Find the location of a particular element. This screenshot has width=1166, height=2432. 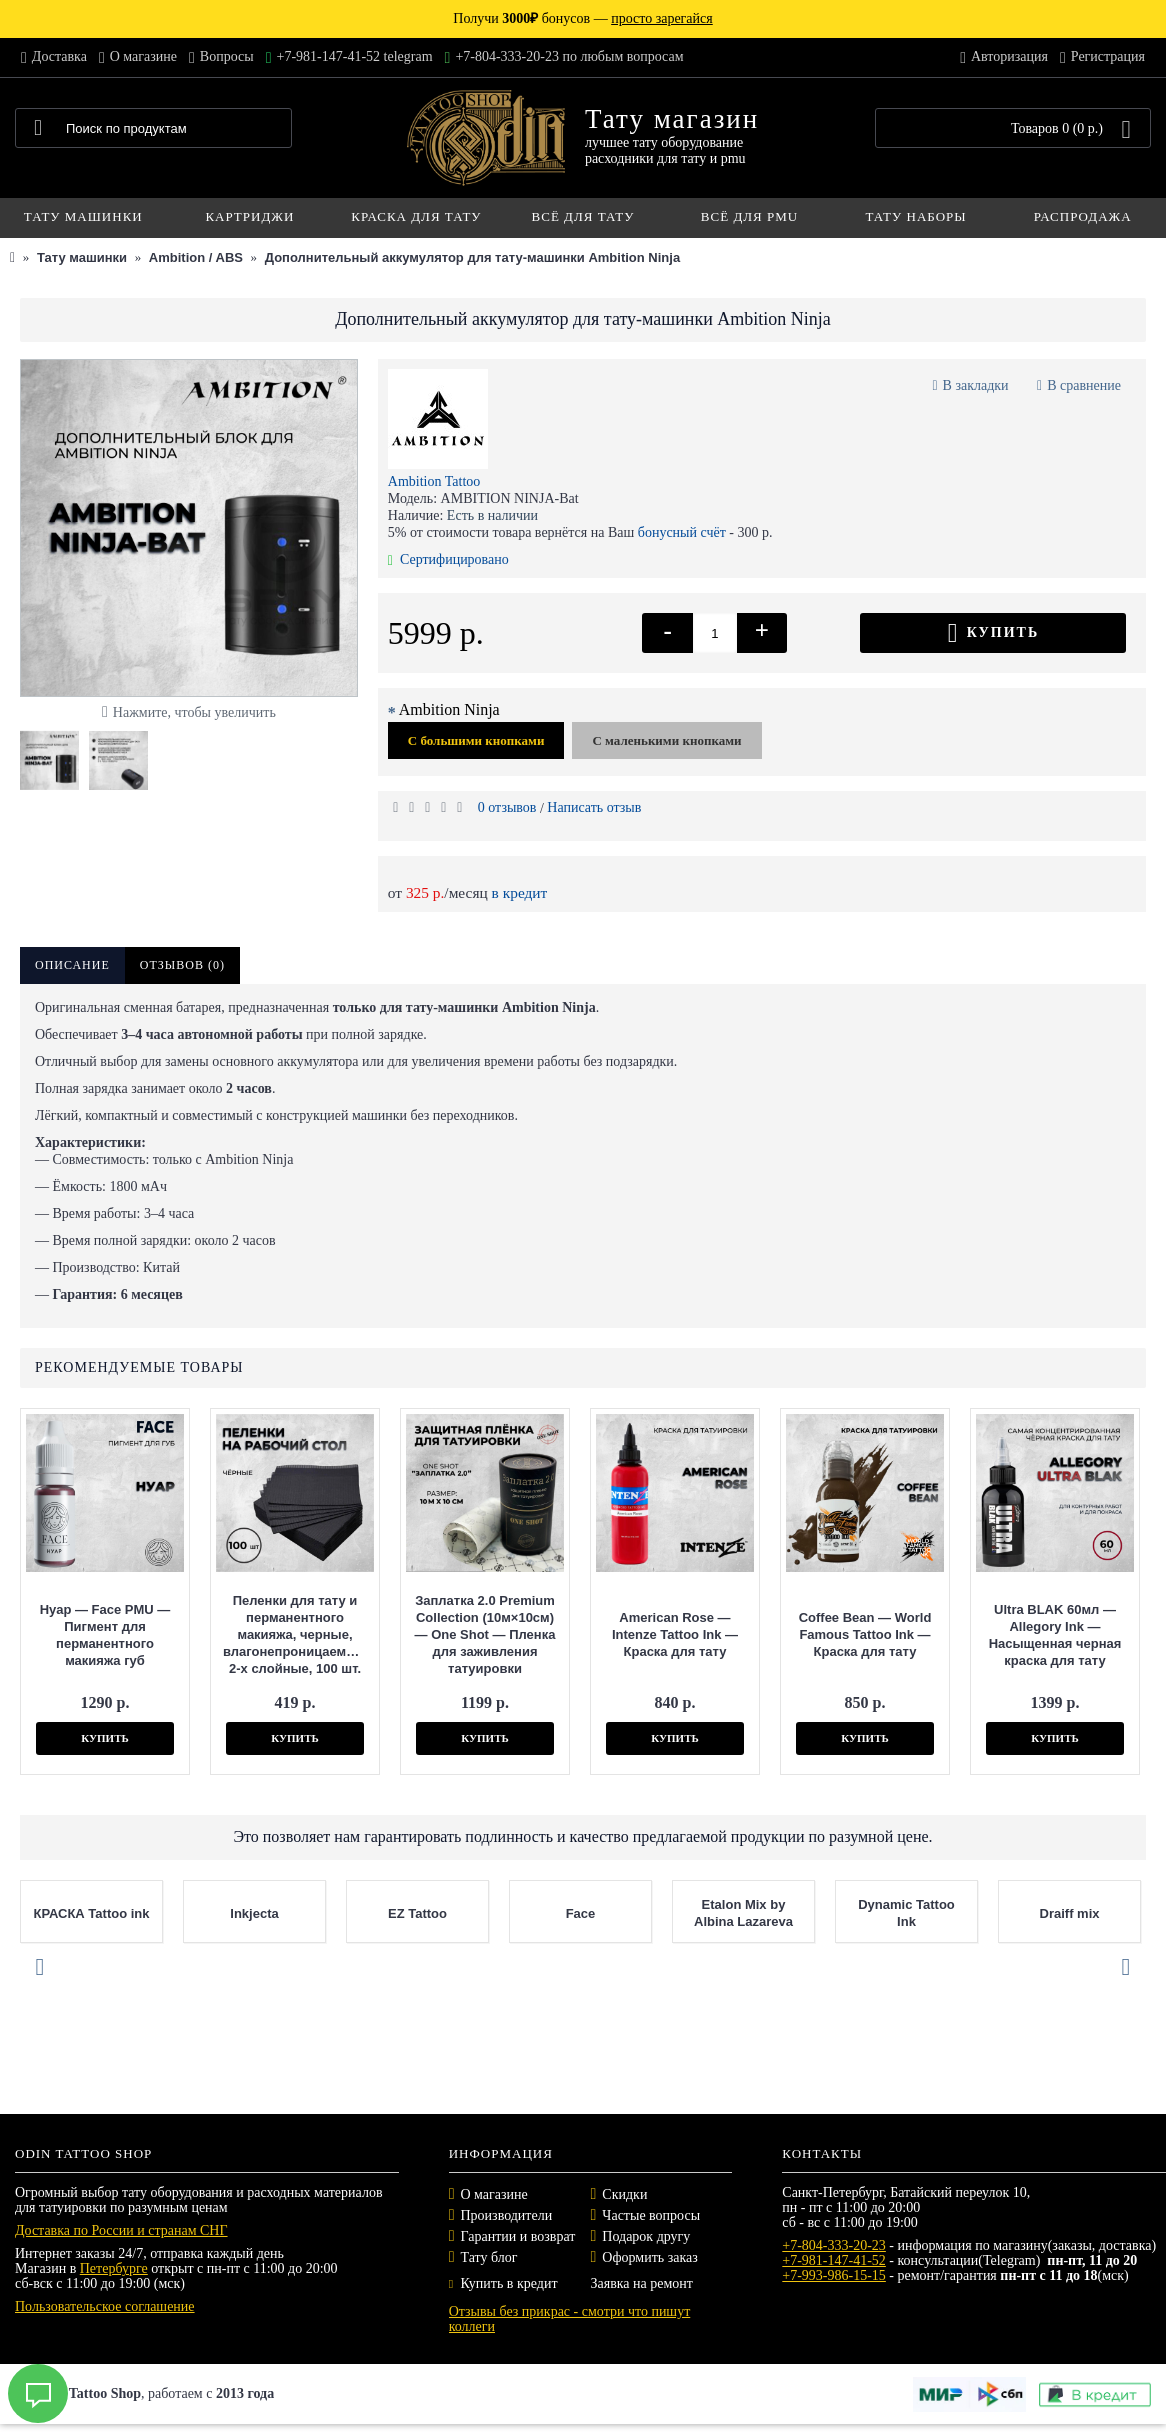

0 отзывов is located at coordinates (507, 807).